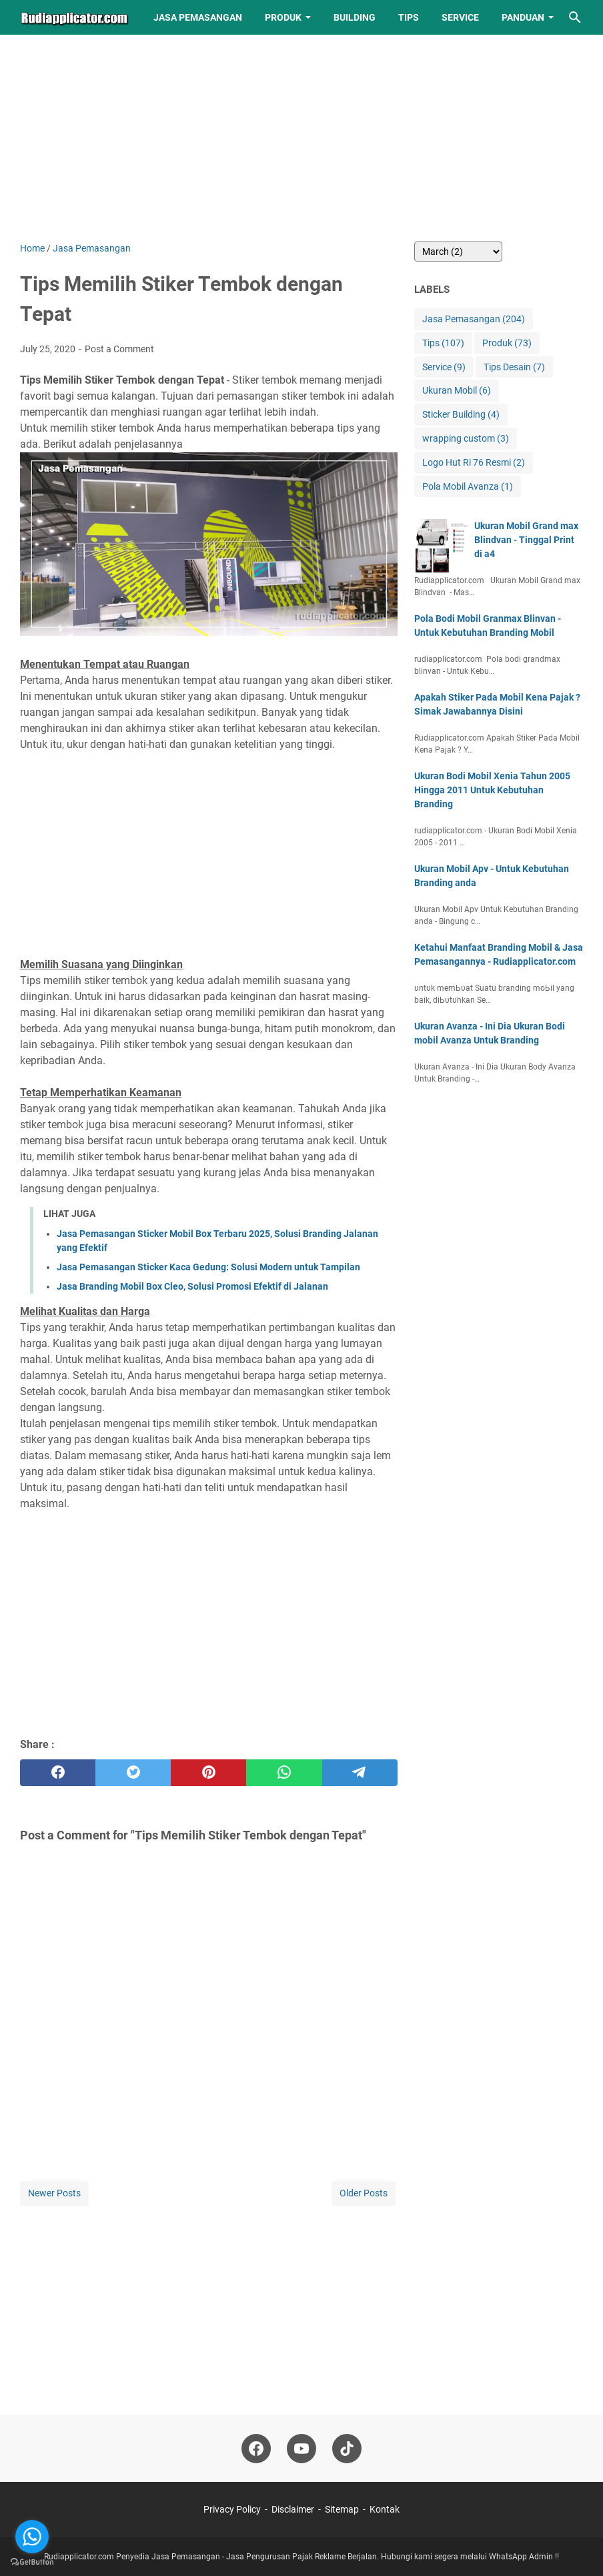  I want to click on Logo Hut Ri 76 Resmi, so click(473, 462).